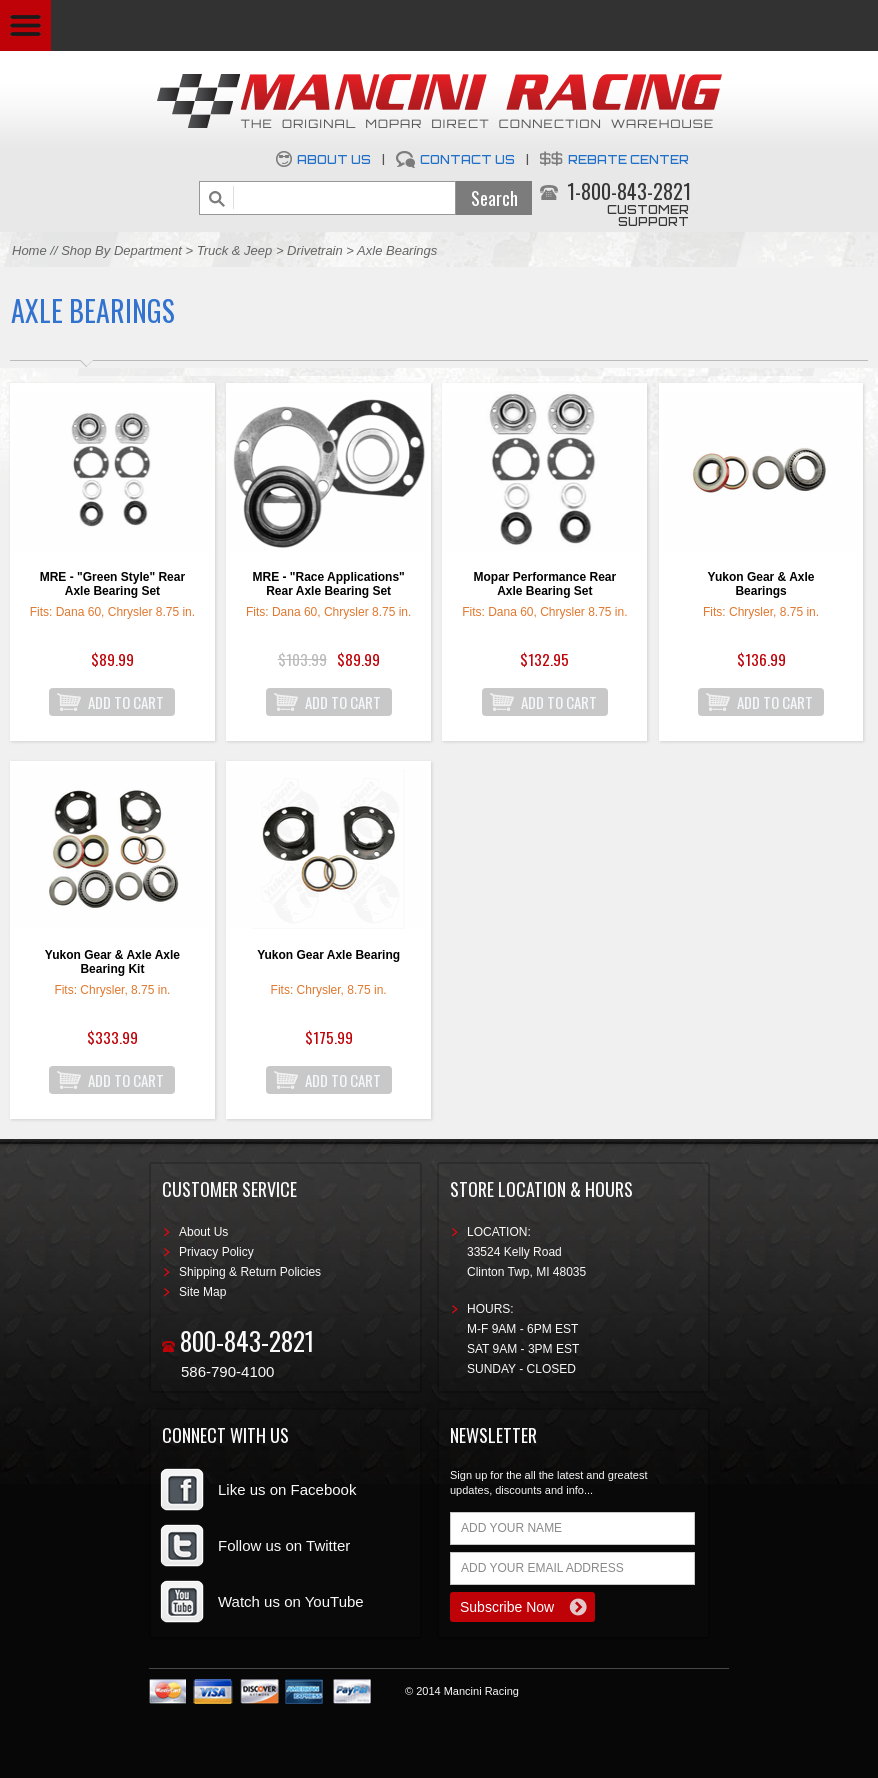 The width and height of the screenshot is (878, 1778). Describe the element at coordinates (628, 159) in the screenshot. I see `Rebate Center` at that location.